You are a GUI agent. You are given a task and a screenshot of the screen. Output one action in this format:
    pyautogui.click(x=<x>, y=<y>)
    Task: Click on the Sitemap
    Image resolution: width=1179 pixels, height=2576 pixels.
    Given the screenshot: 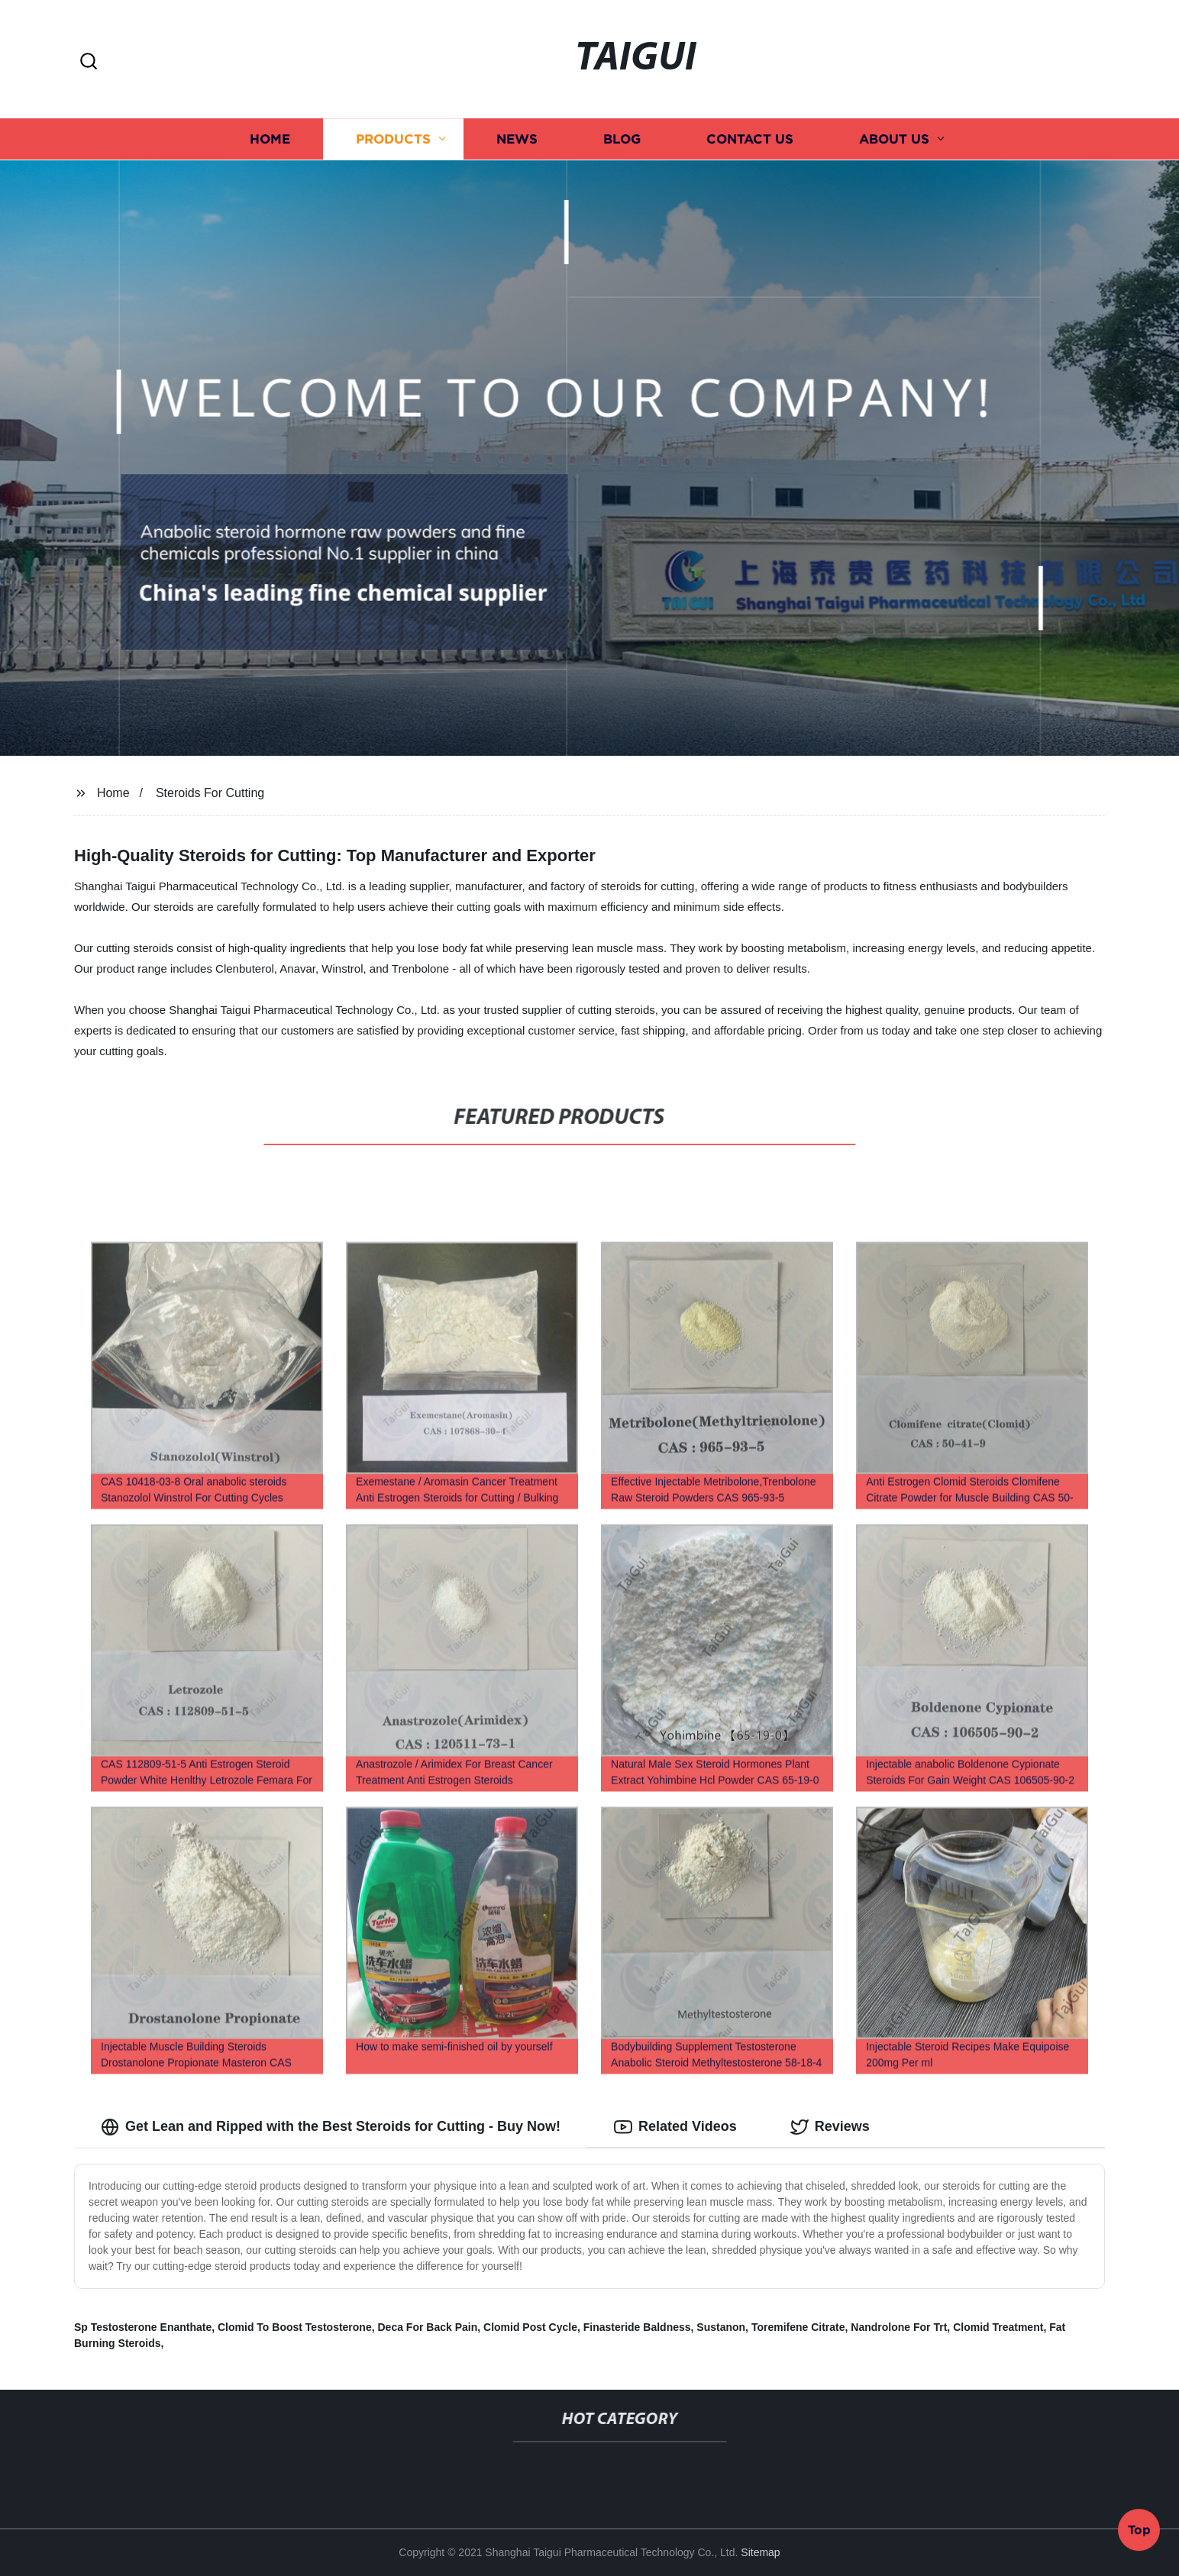 What is the action you would take?
    pyautogui.click(x=760, y=2552)
    